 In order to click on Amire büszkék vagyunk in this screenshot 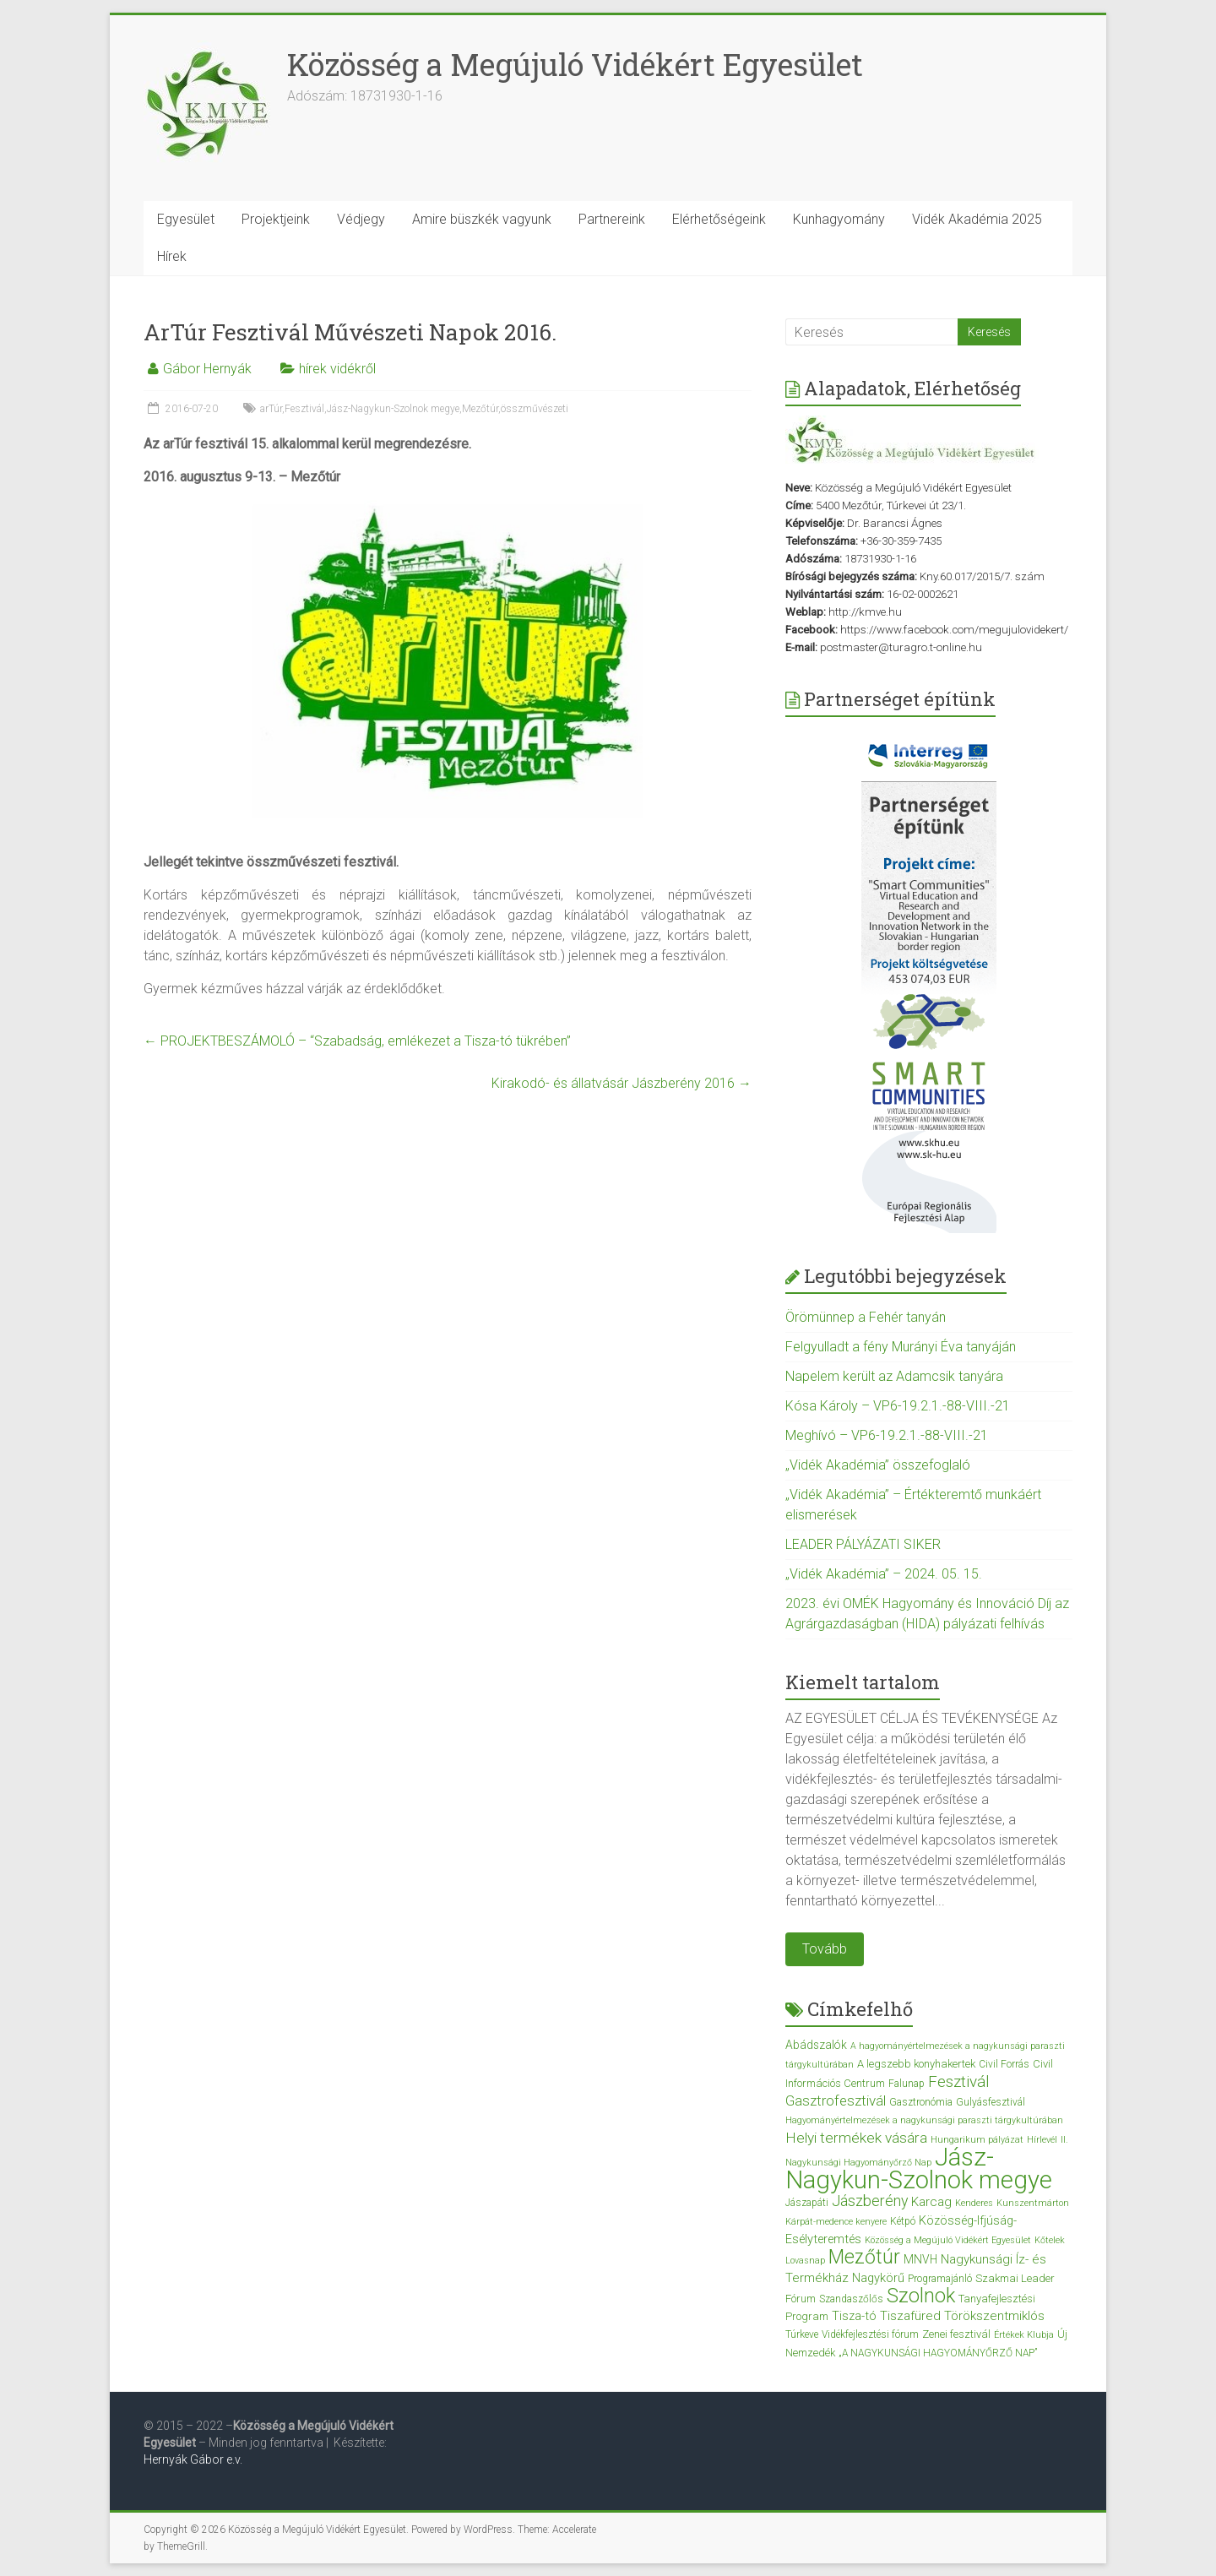, I will do `click(481, 219)`.